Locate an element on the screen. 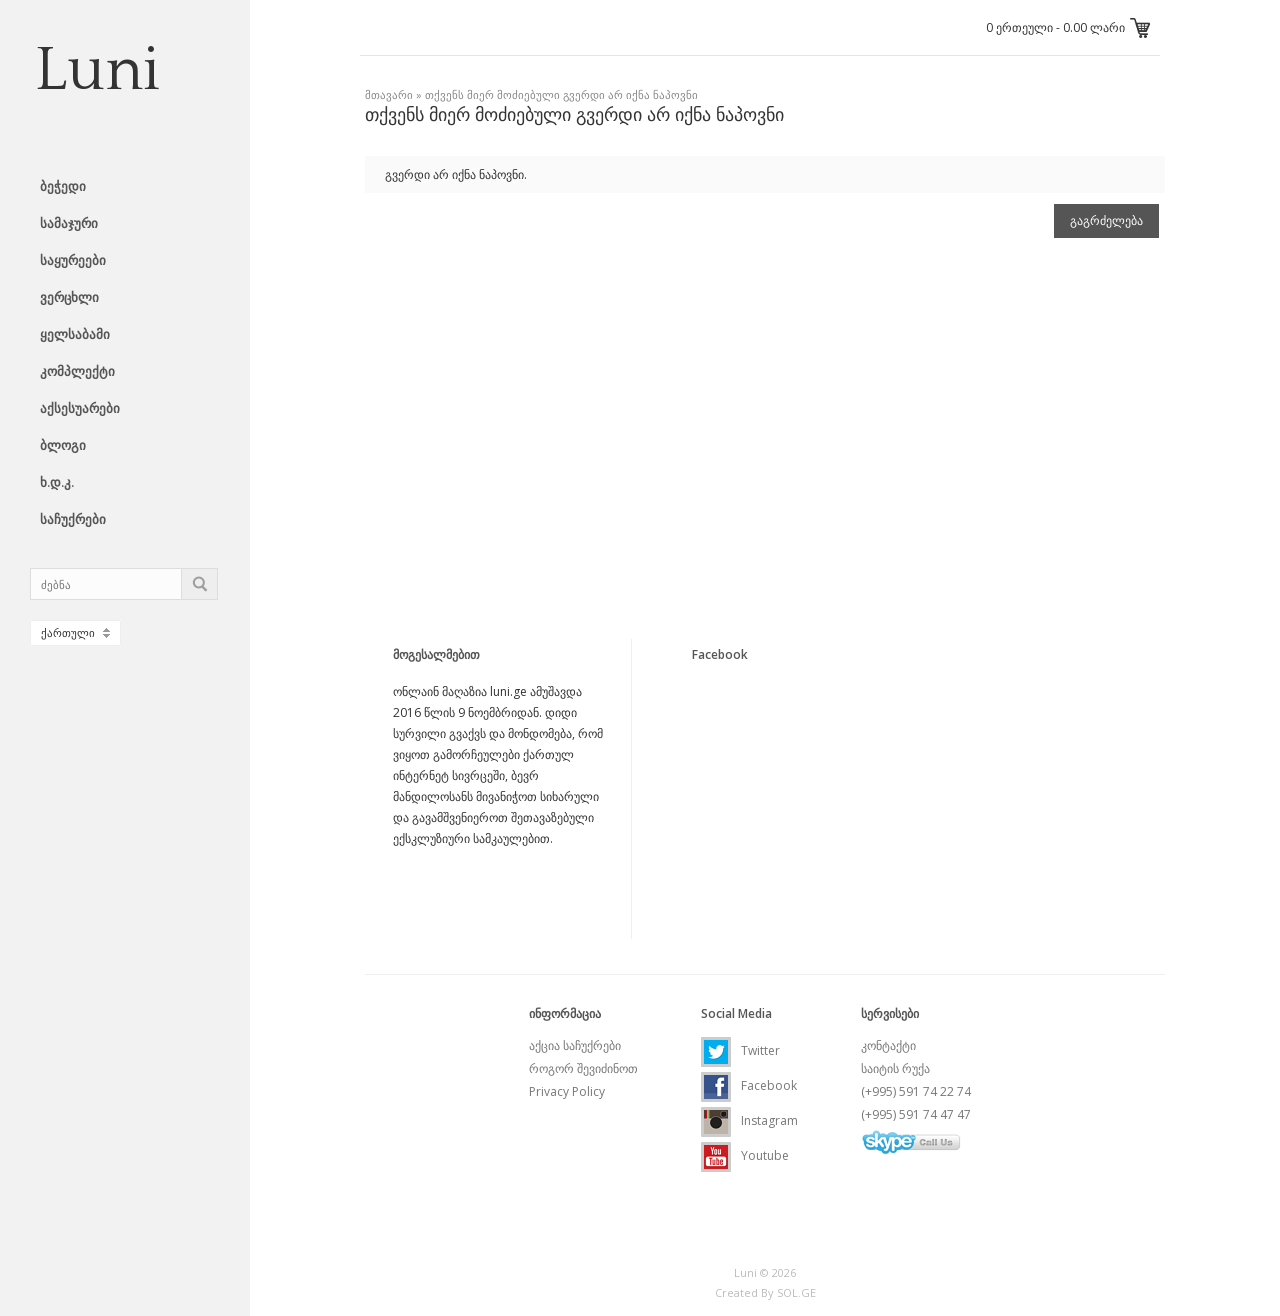 The height and width of the screenshot is (1316, 1280). აქცია საჩუქრები is located at coordinates (575, 1045).